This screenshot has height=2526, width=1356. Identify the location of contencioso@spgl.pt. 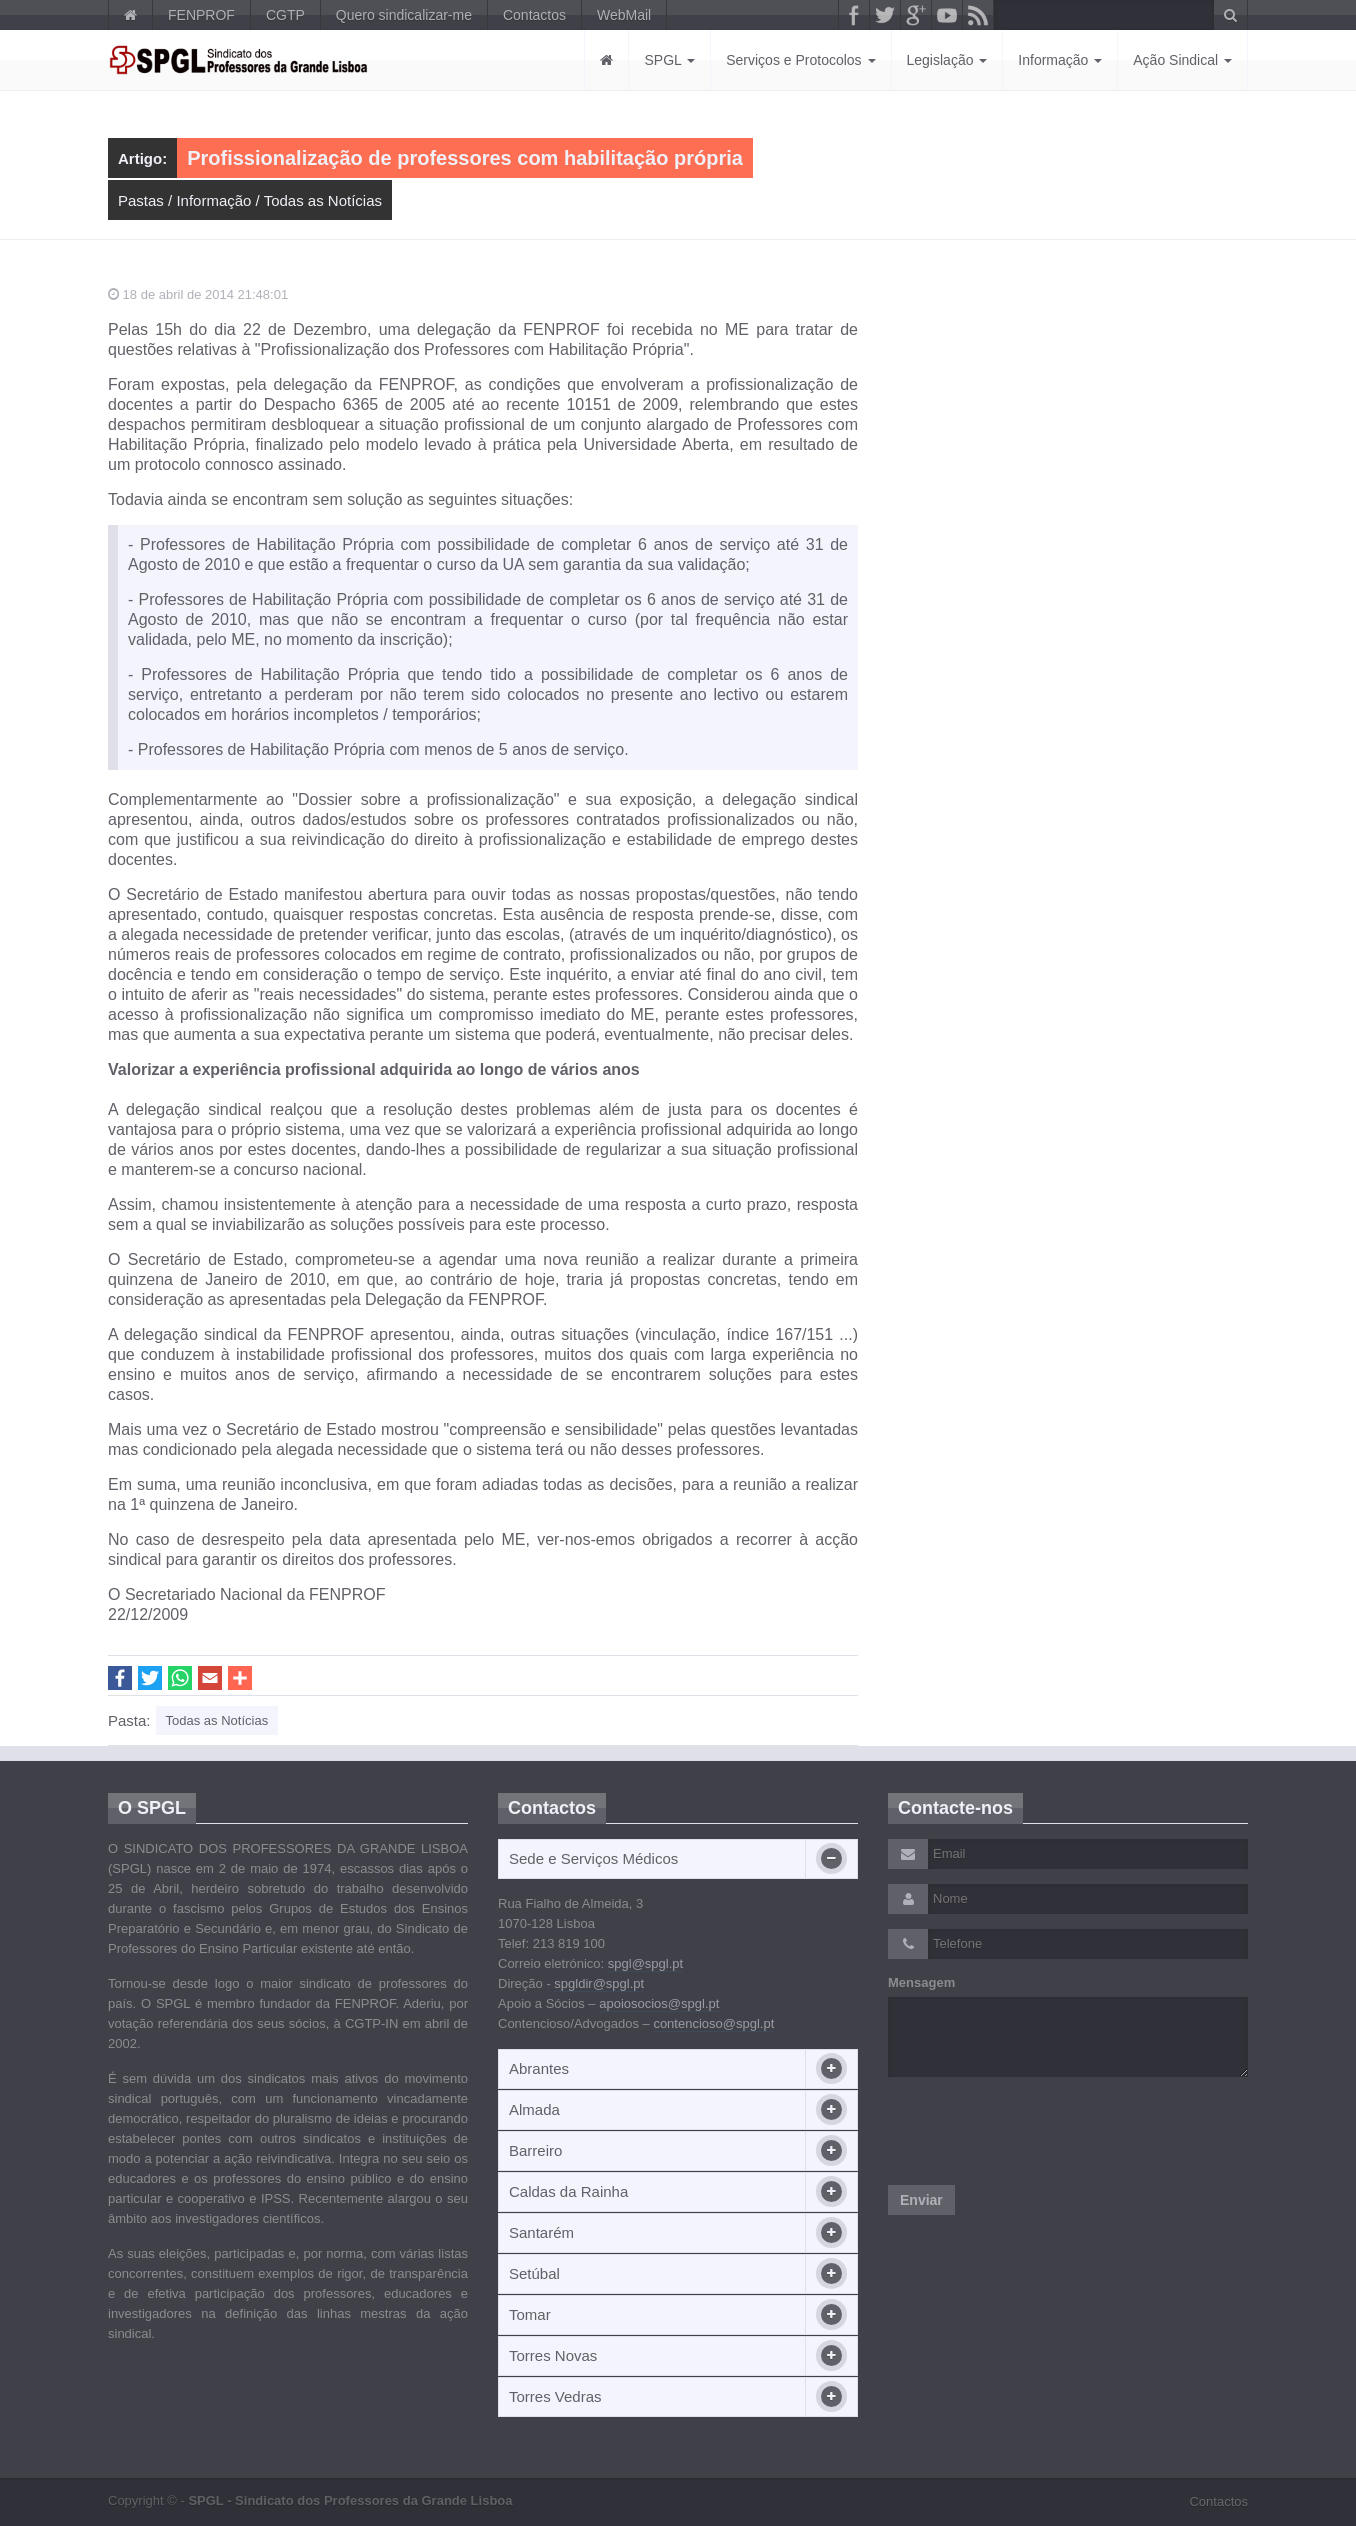
(713, 2023).